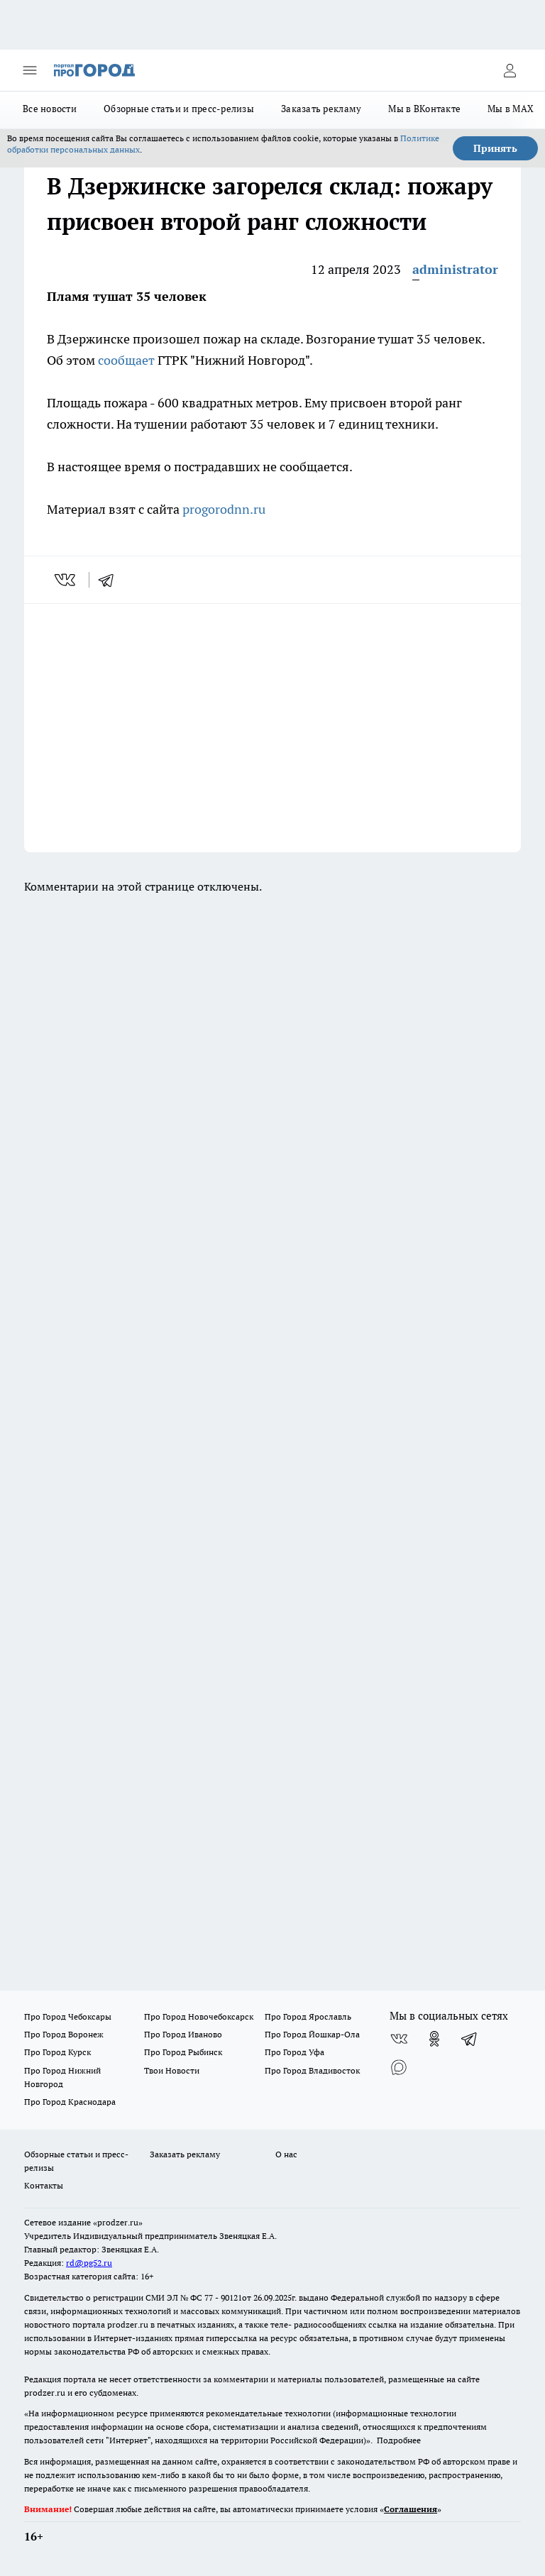  What do you see at coordinates (470, 2039) in the screenshot?
I see `[Телеграм-канал]` at bounding box center [470, 2039].